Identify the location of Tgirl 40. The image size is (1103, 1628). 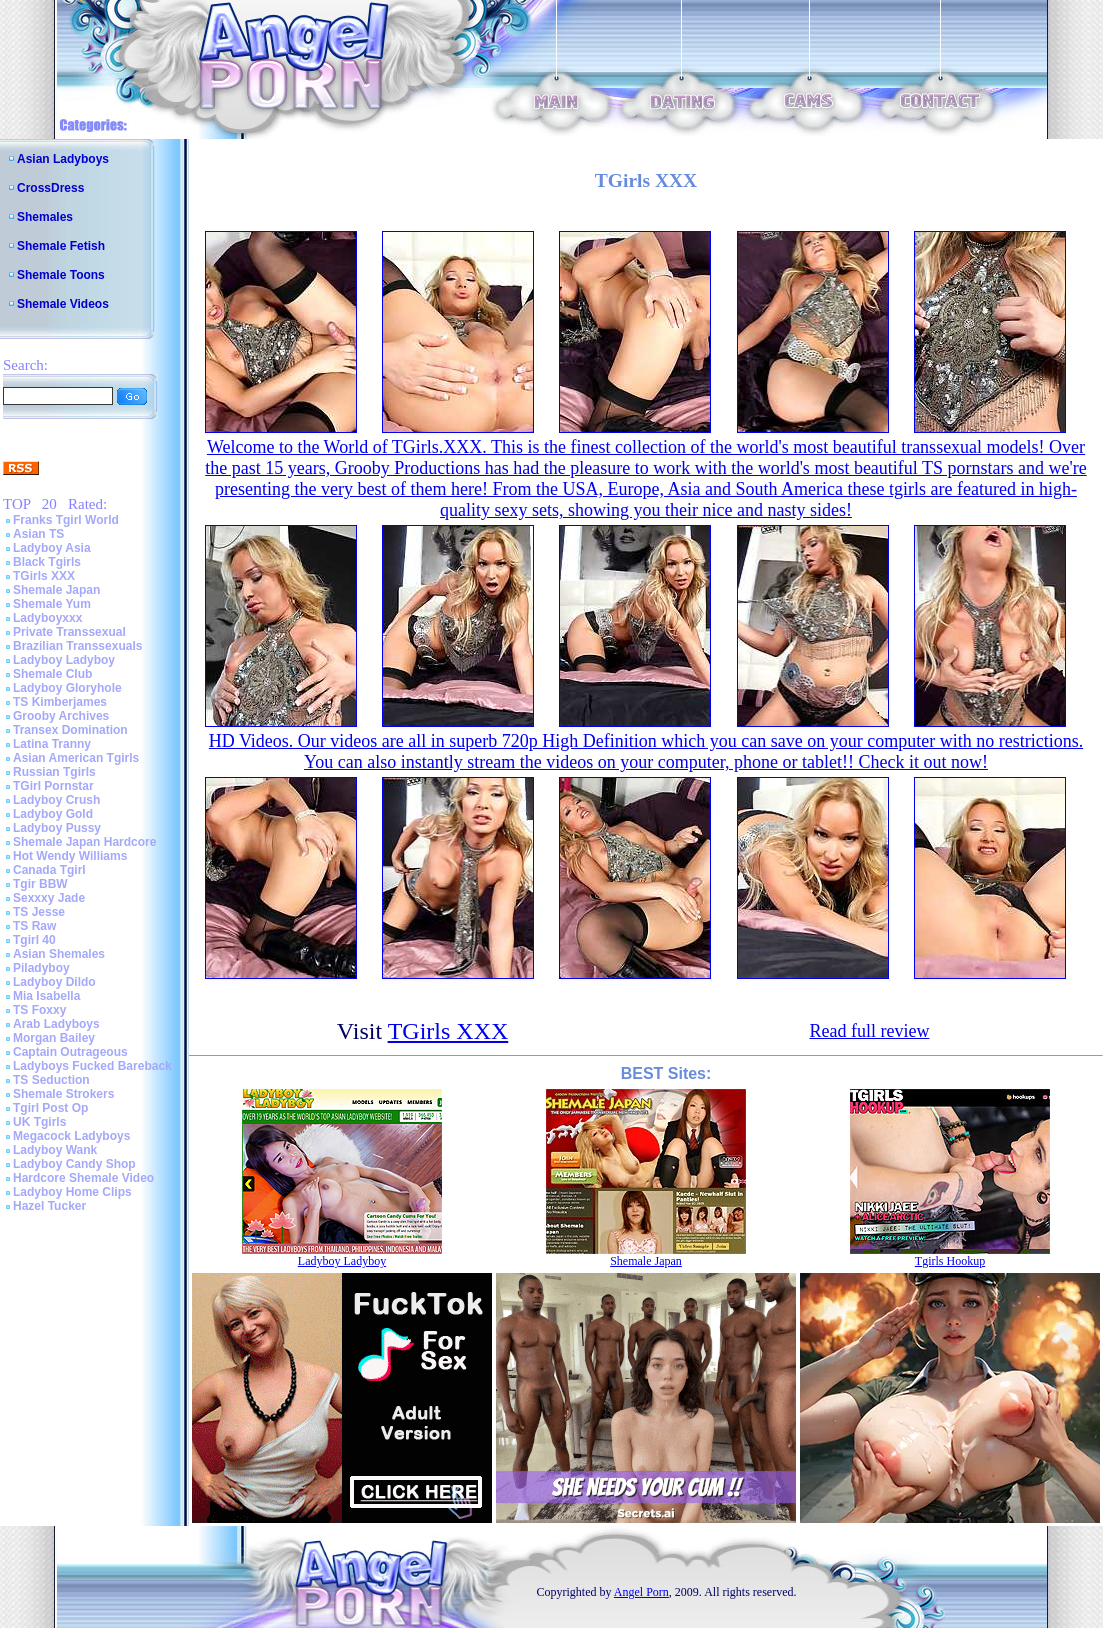
(34, 940).